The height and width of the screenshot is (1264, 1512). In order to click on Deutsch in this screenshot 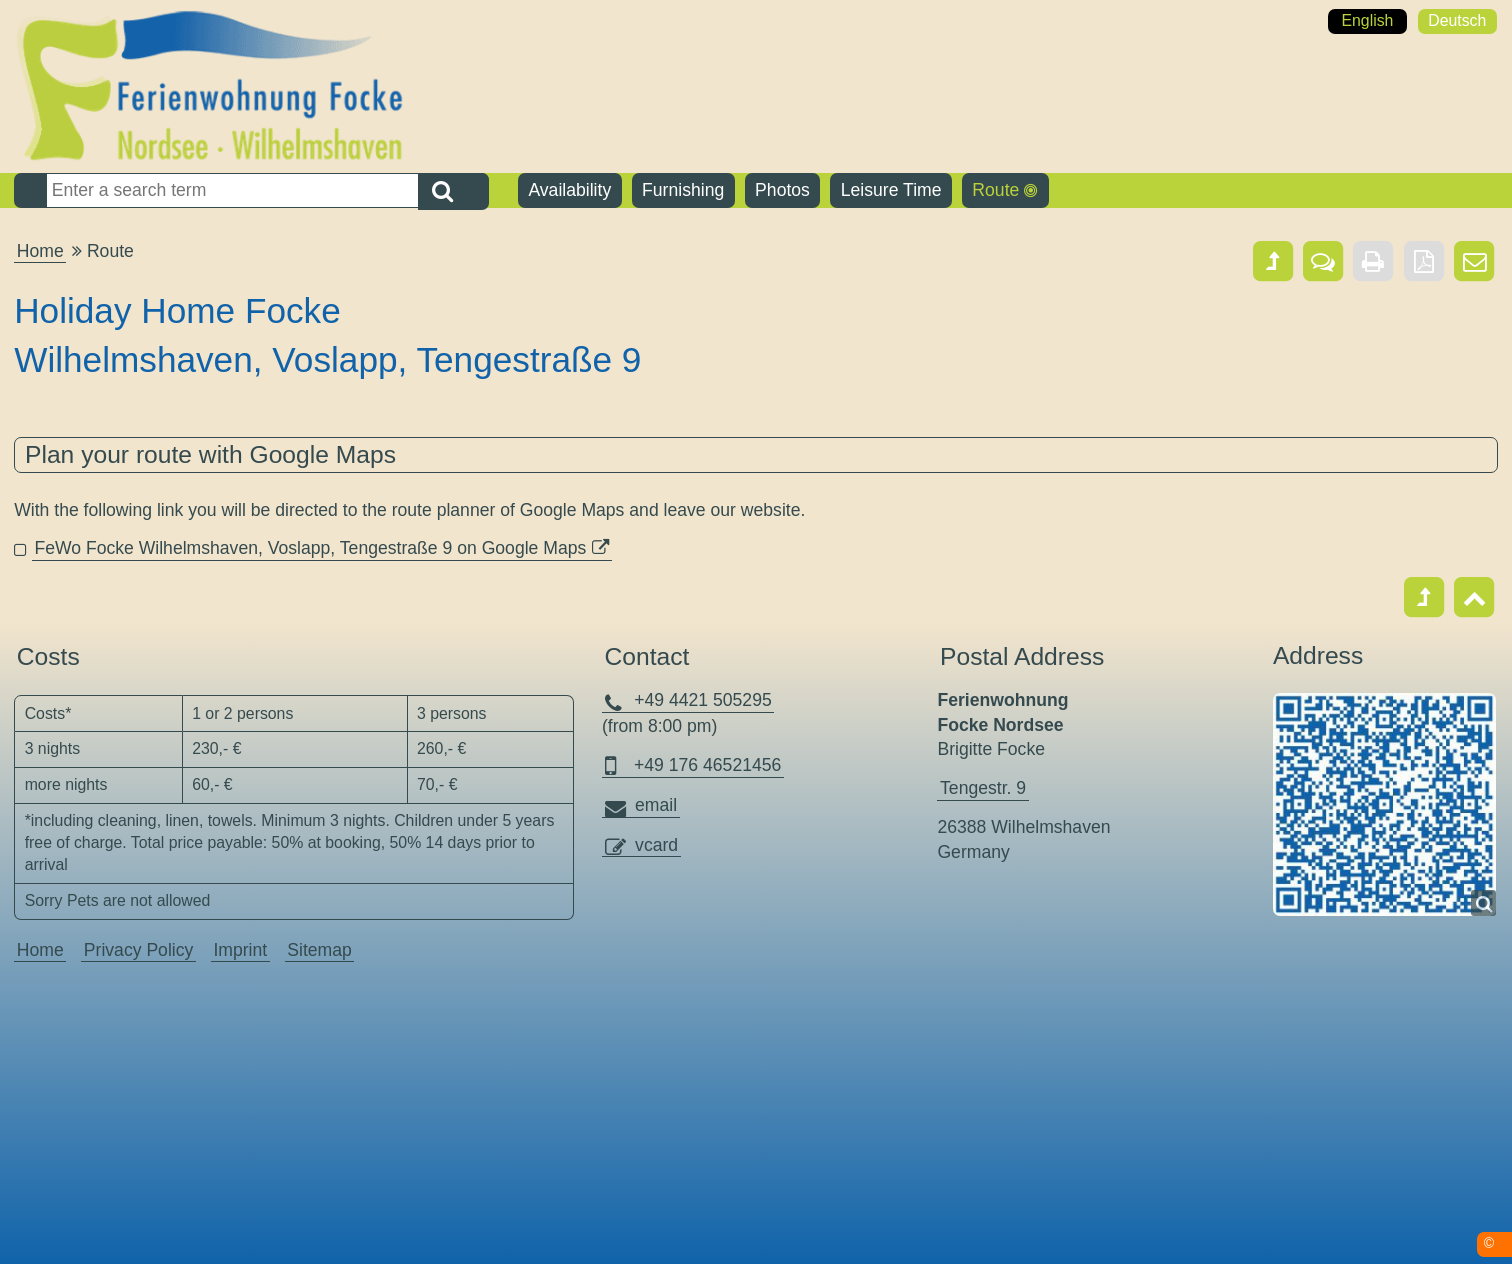, I will do `click(1457, 20)`.